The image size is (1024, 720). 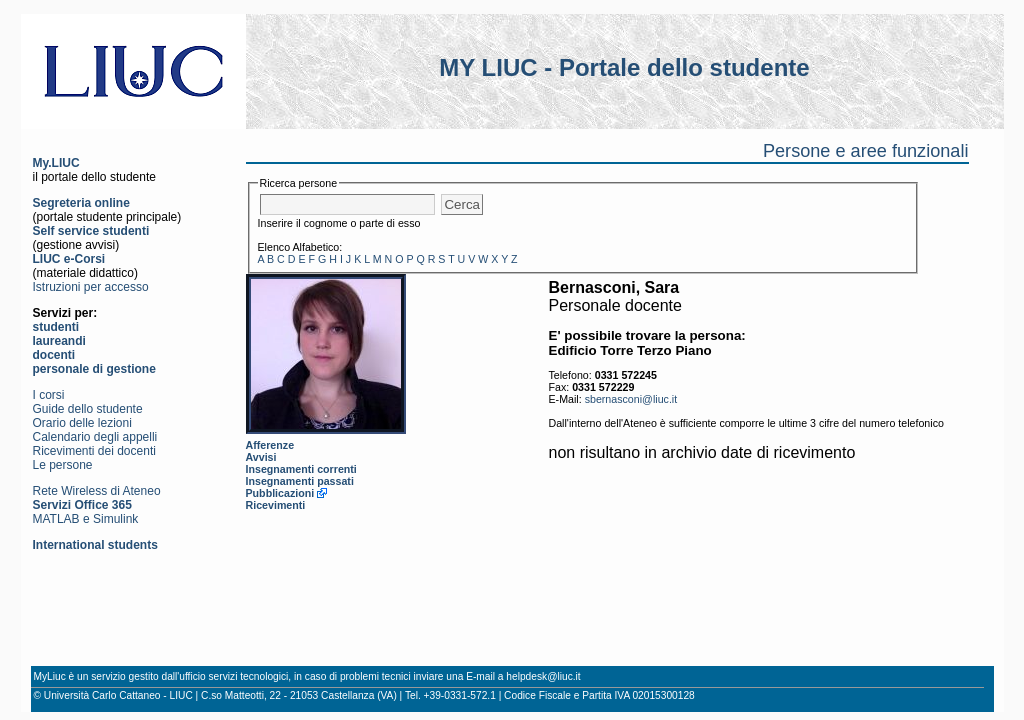 What do you see at coordinates (94, 451) in the screenshot?
I see `Ricevimenti dei docenti` at bounding box center [94, 451].